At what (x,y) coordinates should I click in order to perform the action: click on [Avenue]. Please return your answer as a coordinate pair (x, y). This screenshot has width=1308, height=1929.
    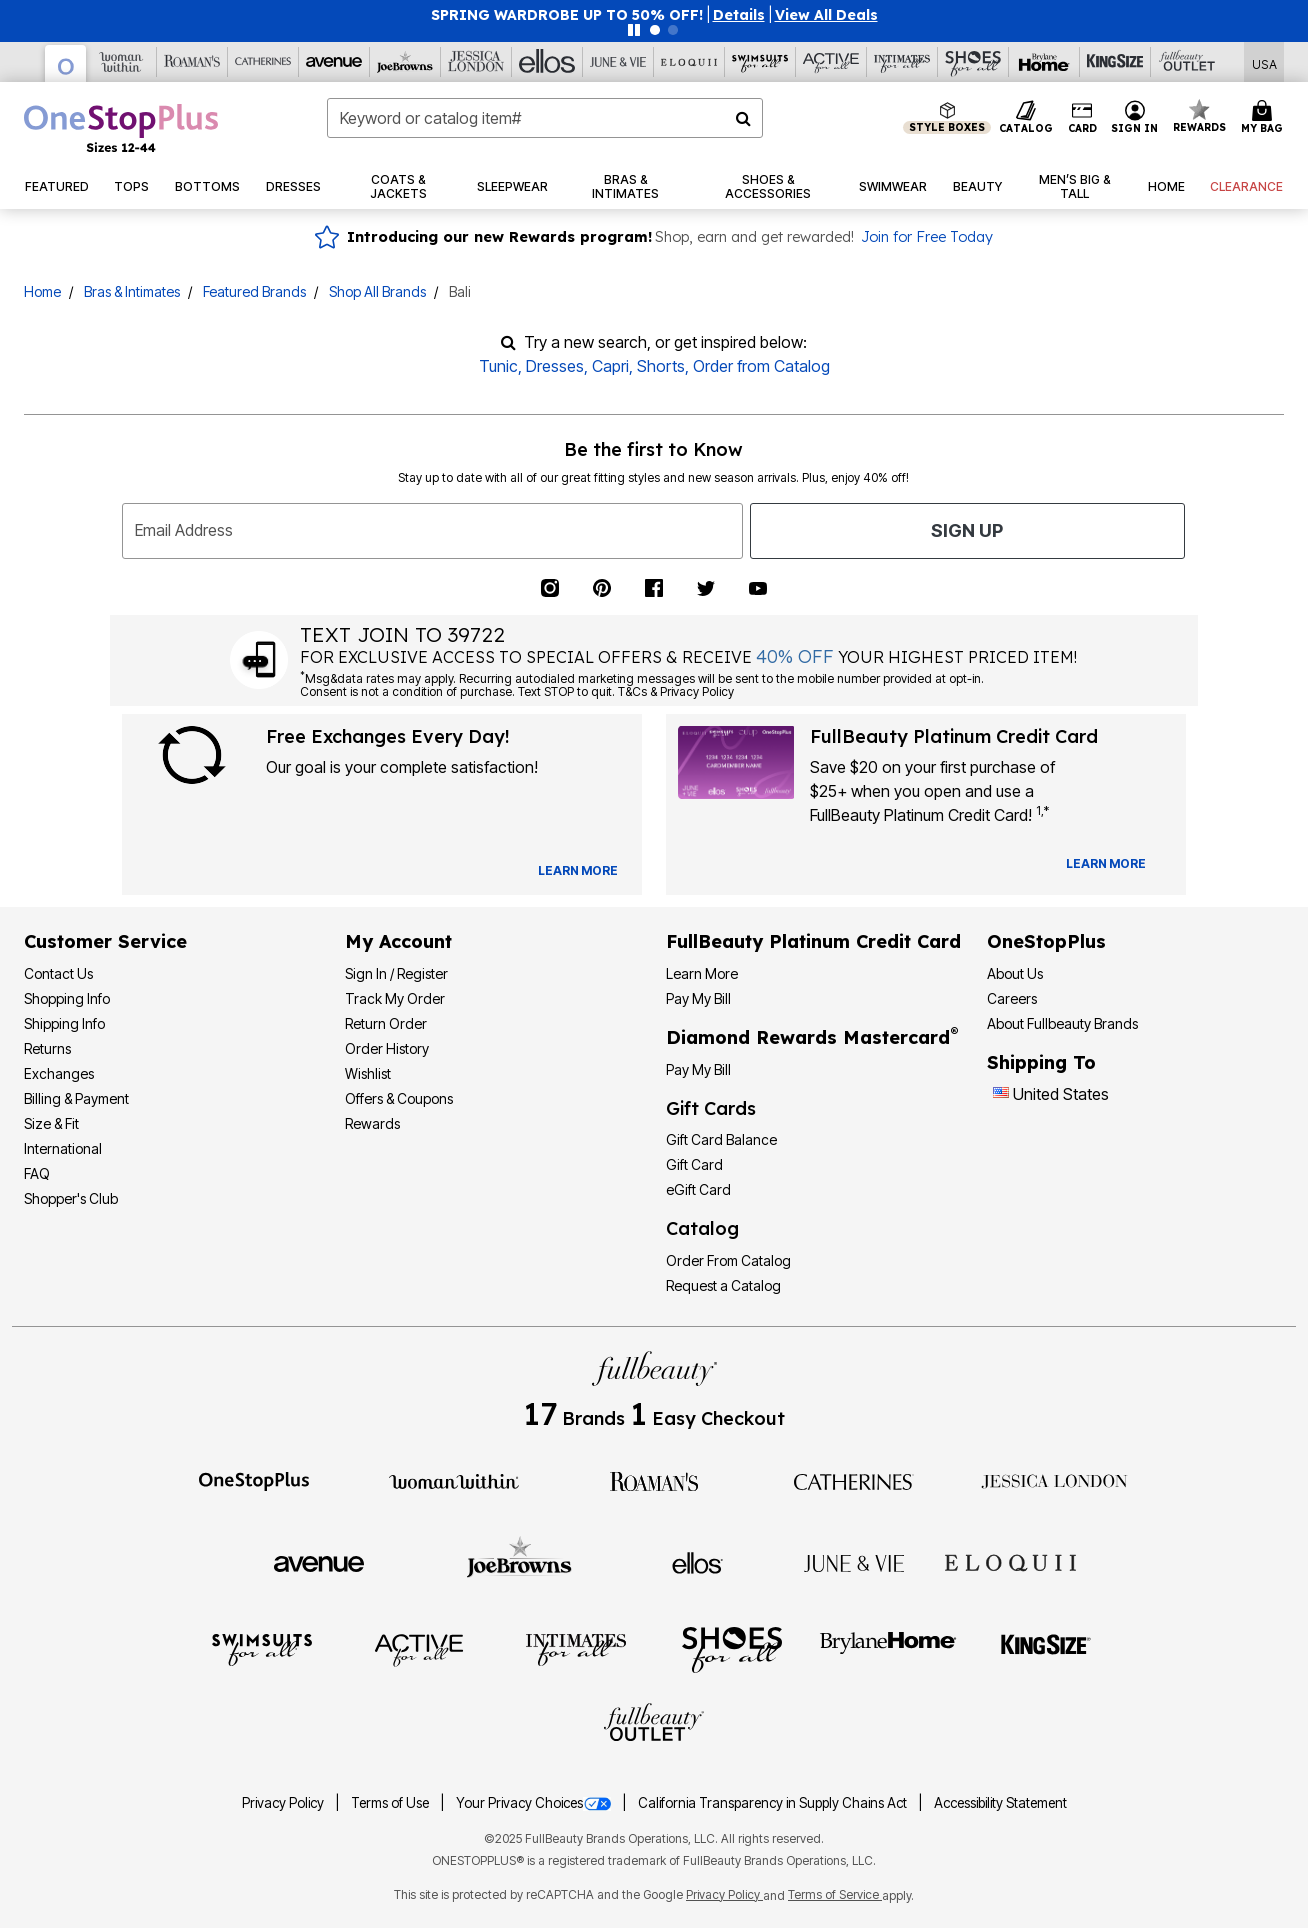
    Looking at the image, I should click on (334, 62).